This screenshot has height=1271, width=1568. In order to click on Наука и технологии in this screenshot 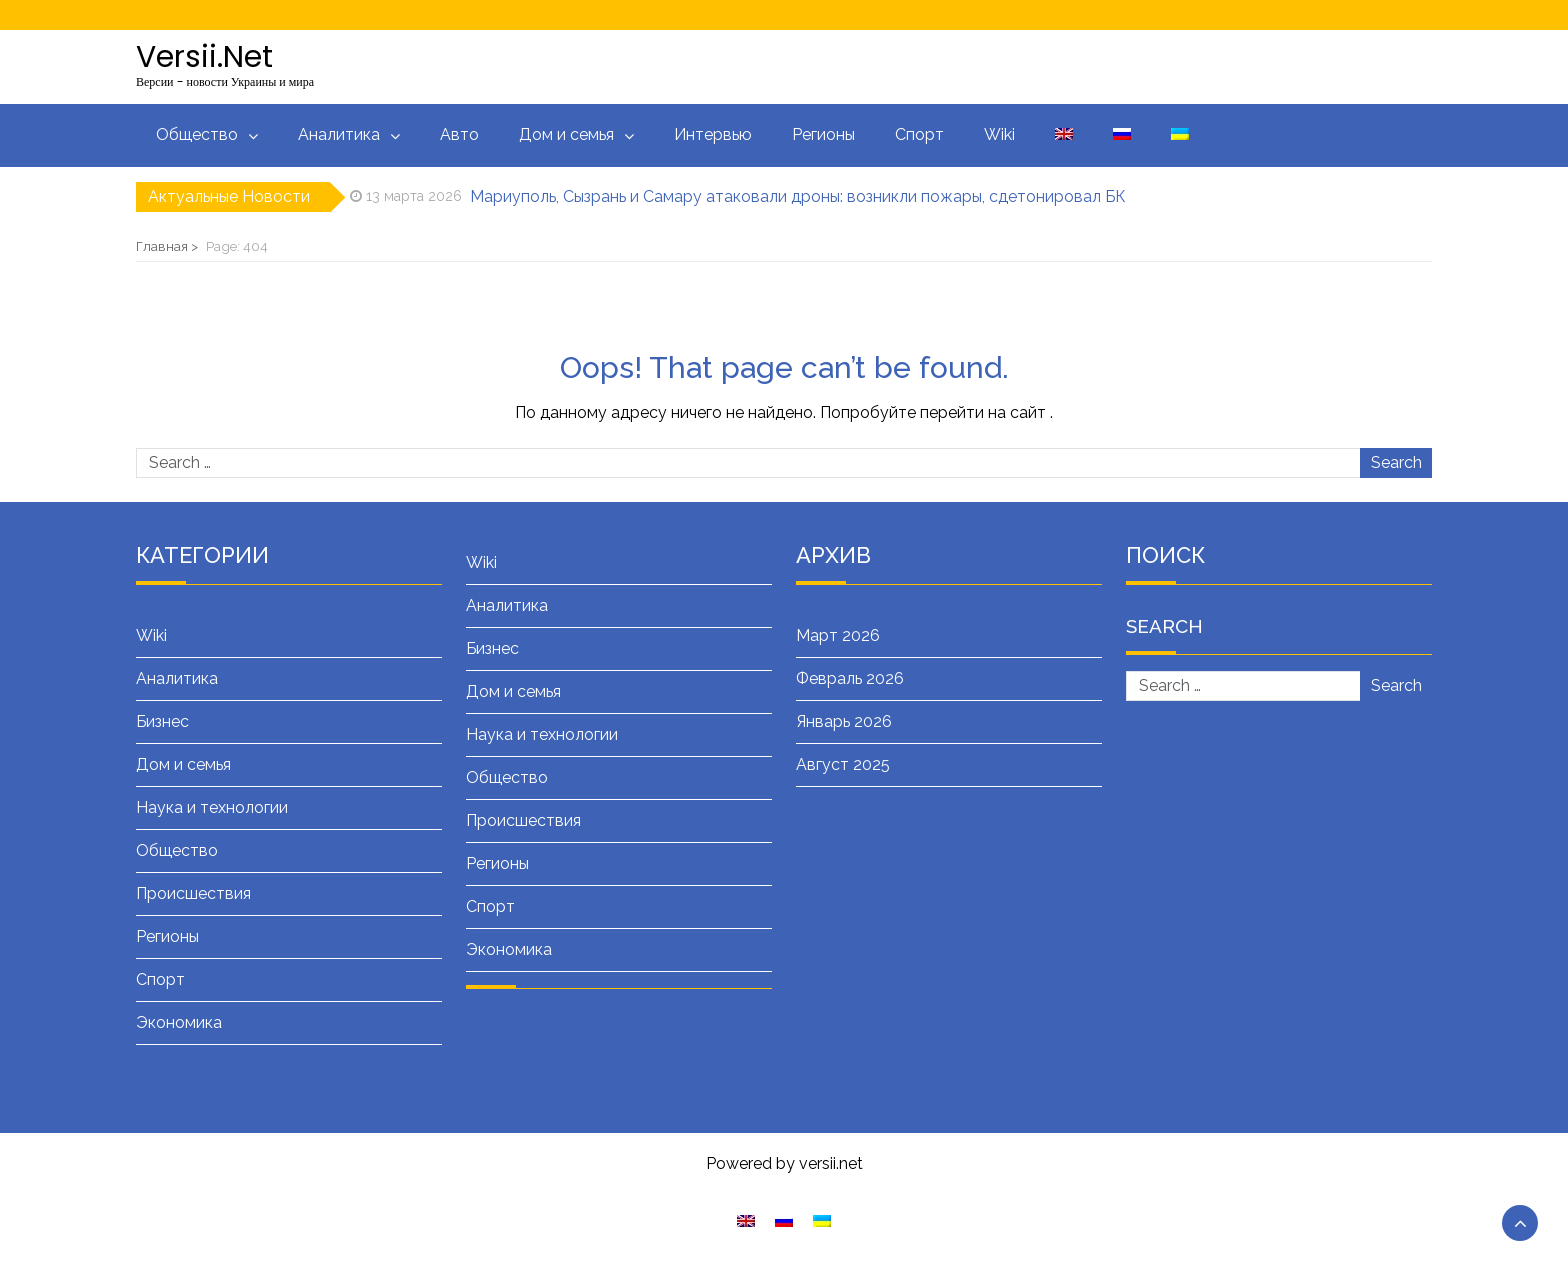, I will do `click(212, 807)`.